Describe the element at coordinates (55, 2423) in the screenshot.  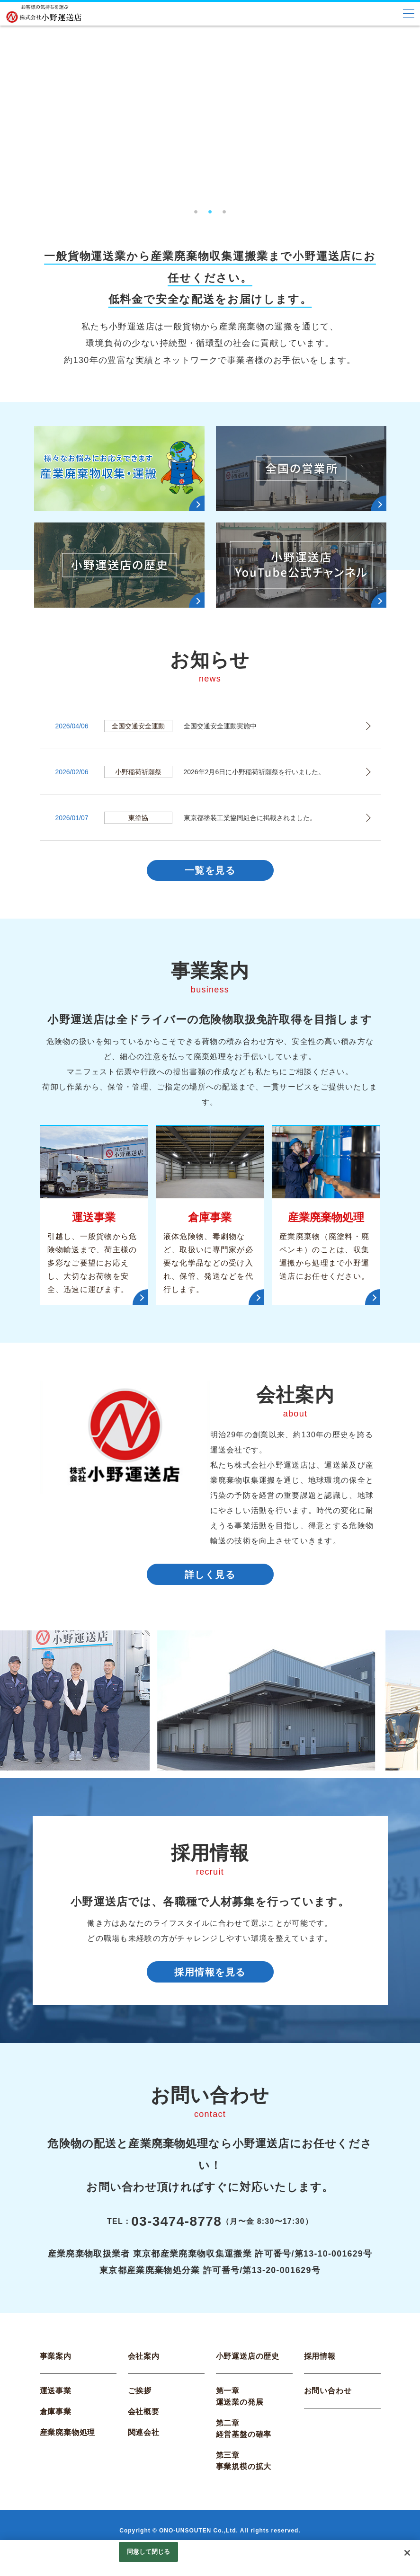
I see `倉庫事業` at that location.